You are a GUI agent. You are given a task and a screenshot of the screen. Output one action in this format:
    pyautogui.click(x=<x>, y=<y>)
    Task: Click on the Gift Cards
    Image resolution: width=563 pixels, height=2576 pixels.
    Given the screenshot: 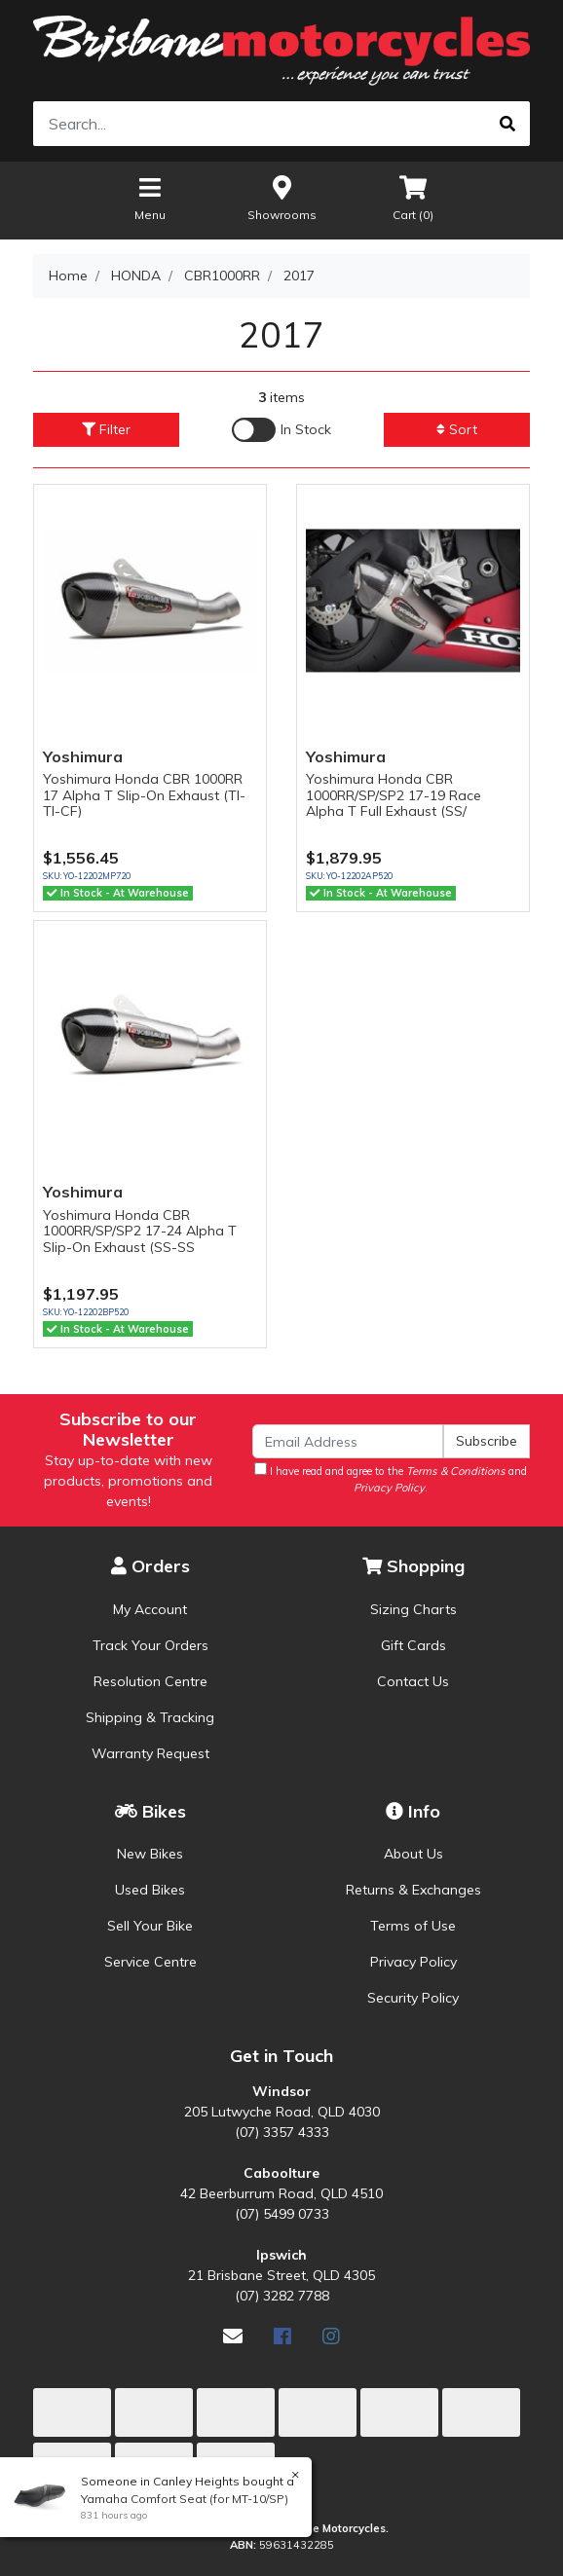 What is the action you would take?
    pyautogui.click(x=413, y=1645)
    